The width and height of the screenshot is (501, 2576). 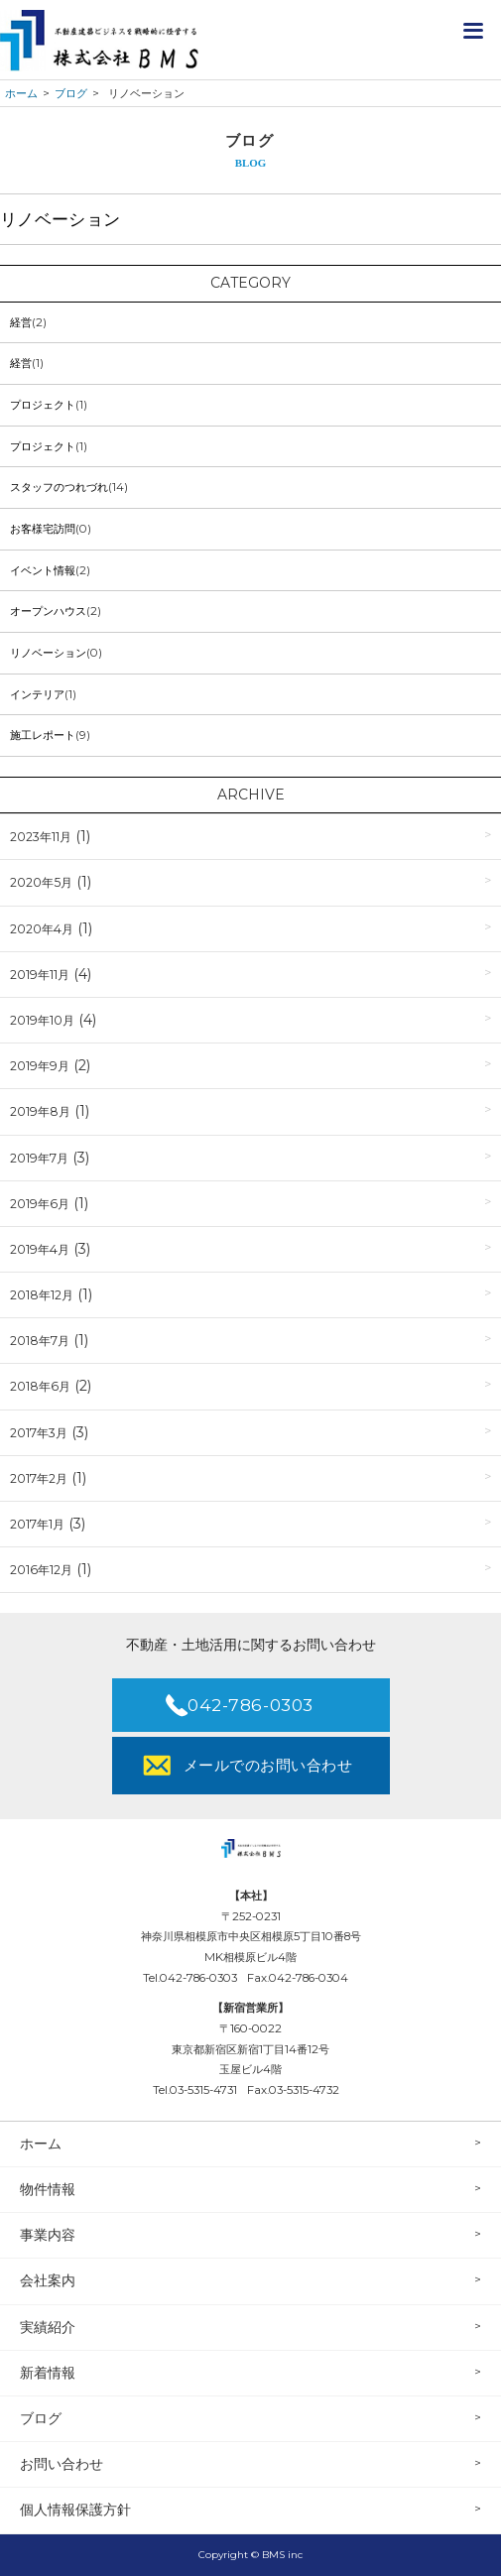 I want to click on 個人情報保護方針, so click(x=75, y=2509).